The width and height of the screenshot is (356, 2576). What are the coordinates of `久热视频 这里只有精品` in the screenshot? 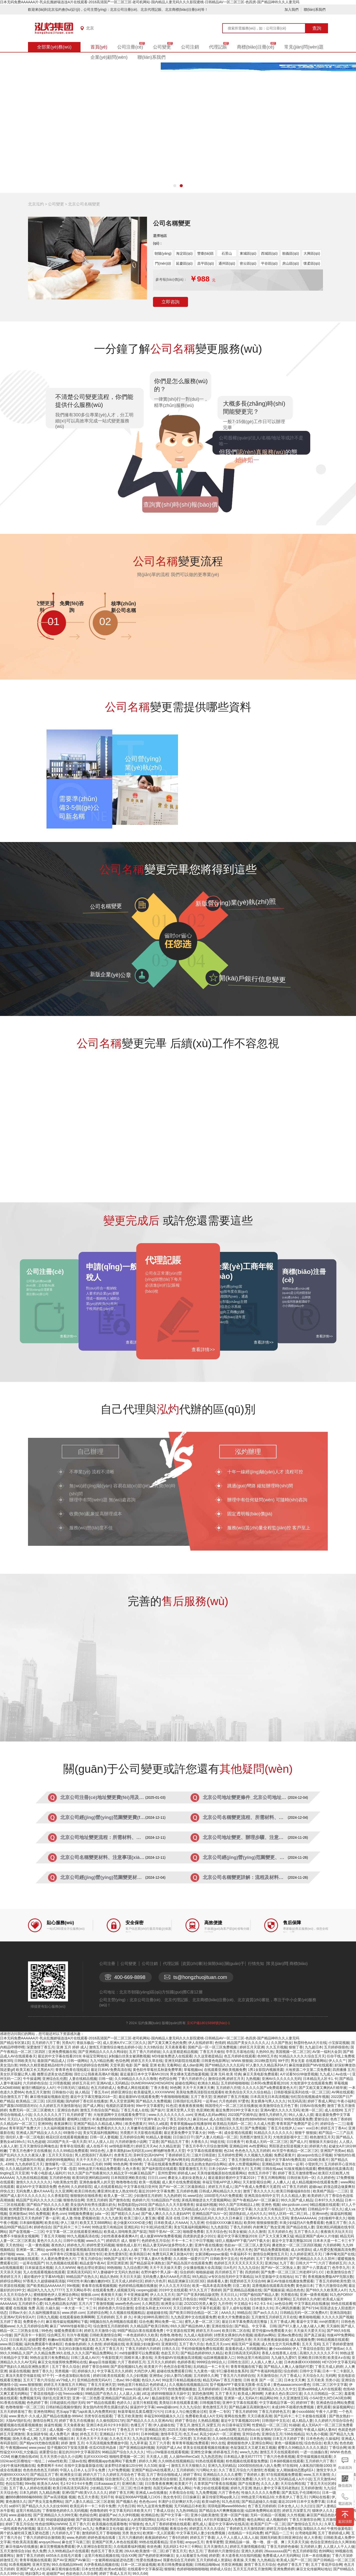 It's located at (150, 2209).